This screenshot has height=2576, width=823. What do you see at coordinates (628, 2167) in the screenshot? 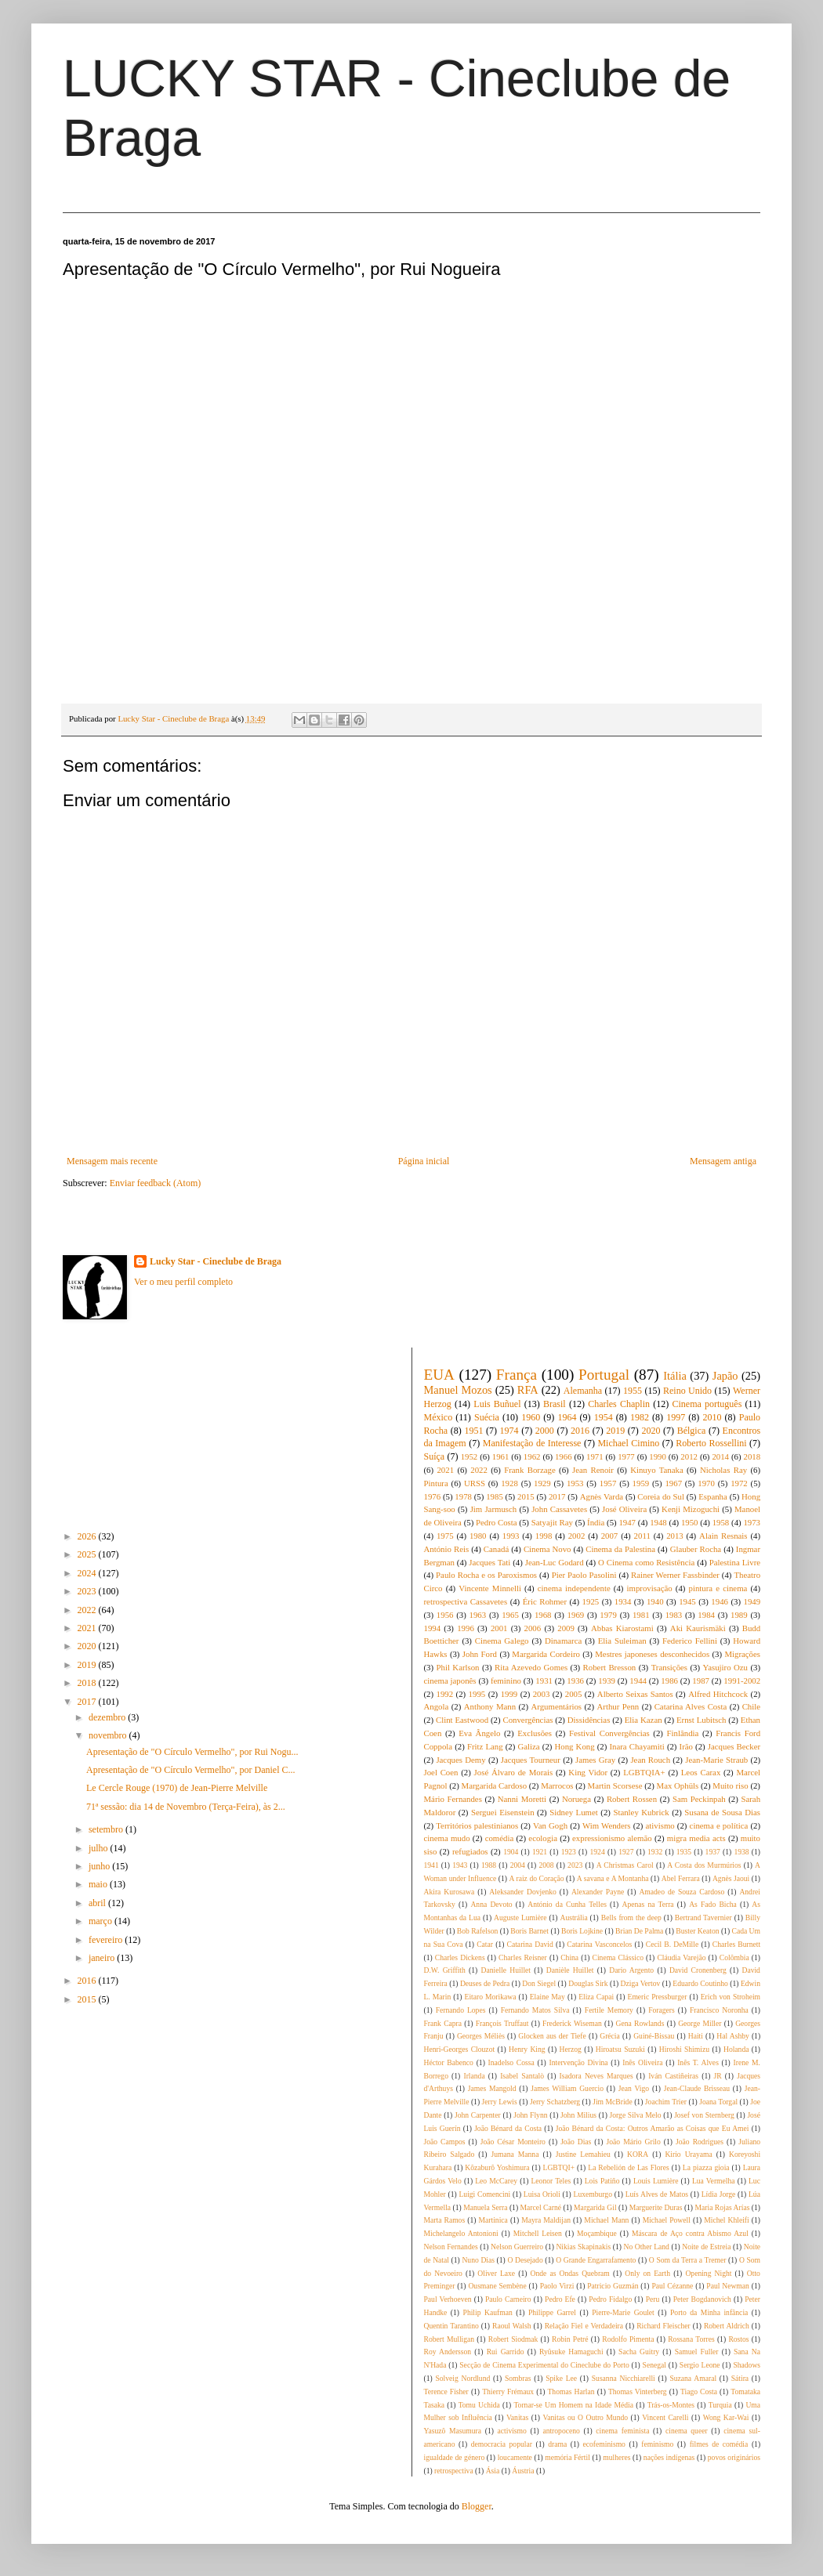
I see `La Rebelión de Las Flores` at bounding box center [628, 2167].